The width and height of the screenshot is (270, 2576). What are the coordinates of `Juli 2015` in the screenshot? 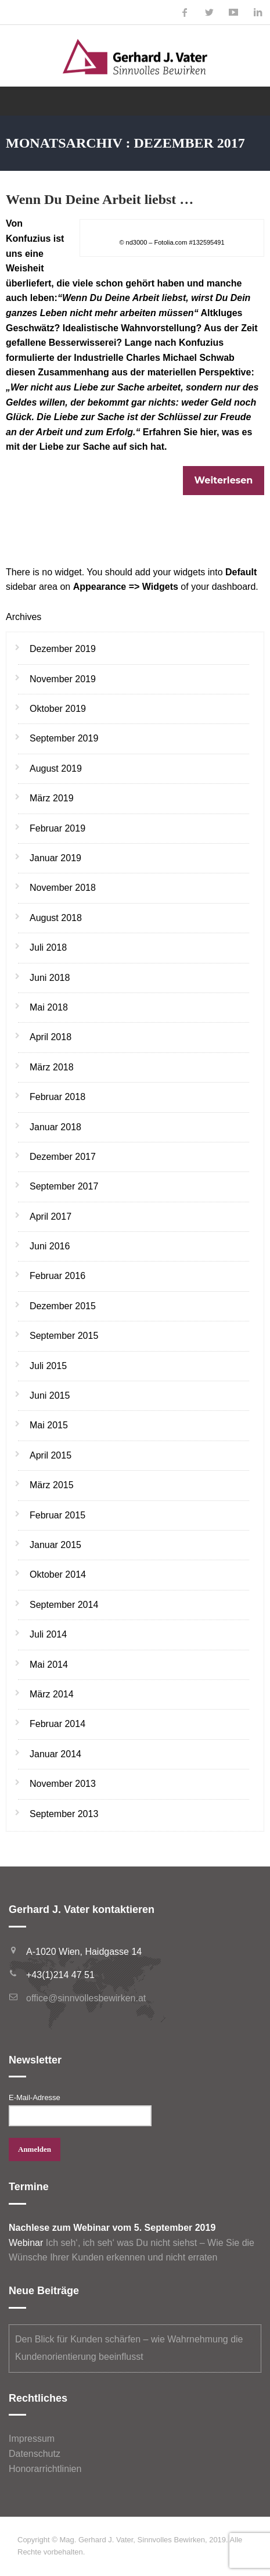 It's located at (48, 1366).